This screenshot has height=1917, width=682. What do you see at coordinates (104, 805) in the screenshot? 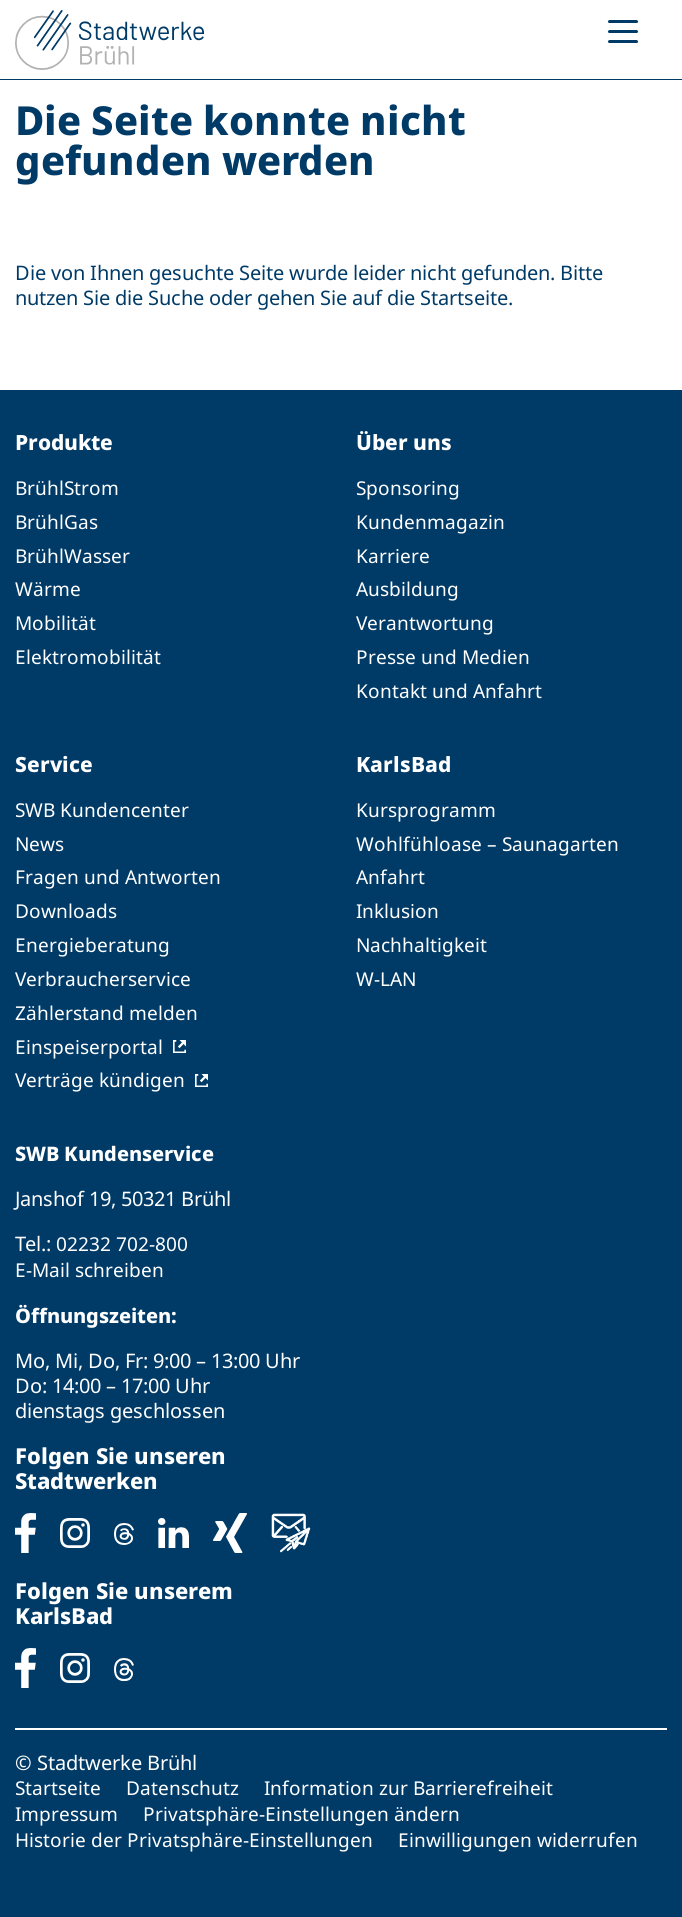
I see `SWB Kundencenter` at bounding box center [104, 805].